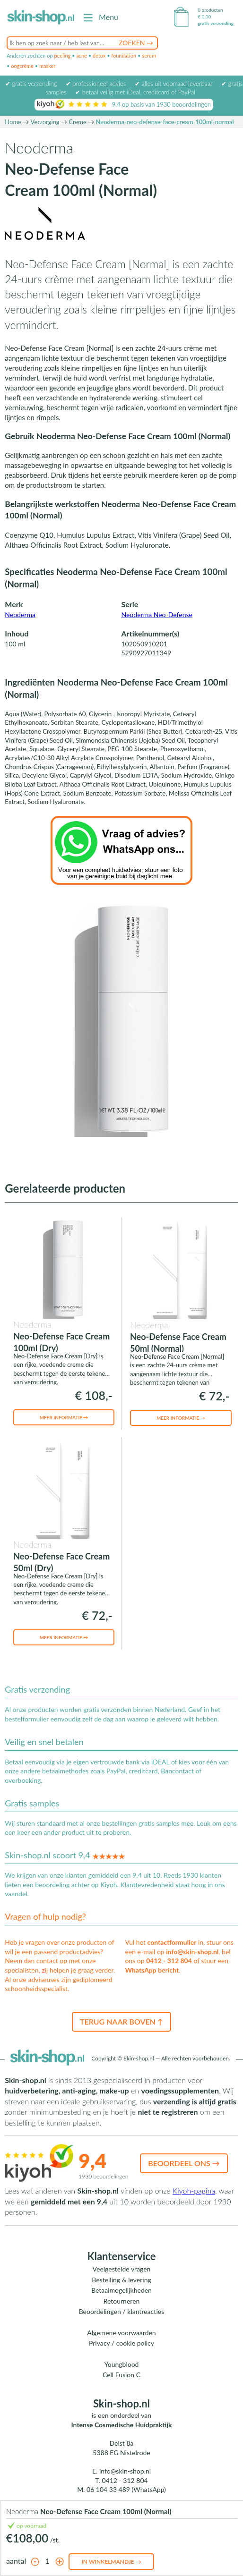  Describe the element at coordinates (122, 2269) in the screenshot. I see `Veelgestelde vragen` at that location.